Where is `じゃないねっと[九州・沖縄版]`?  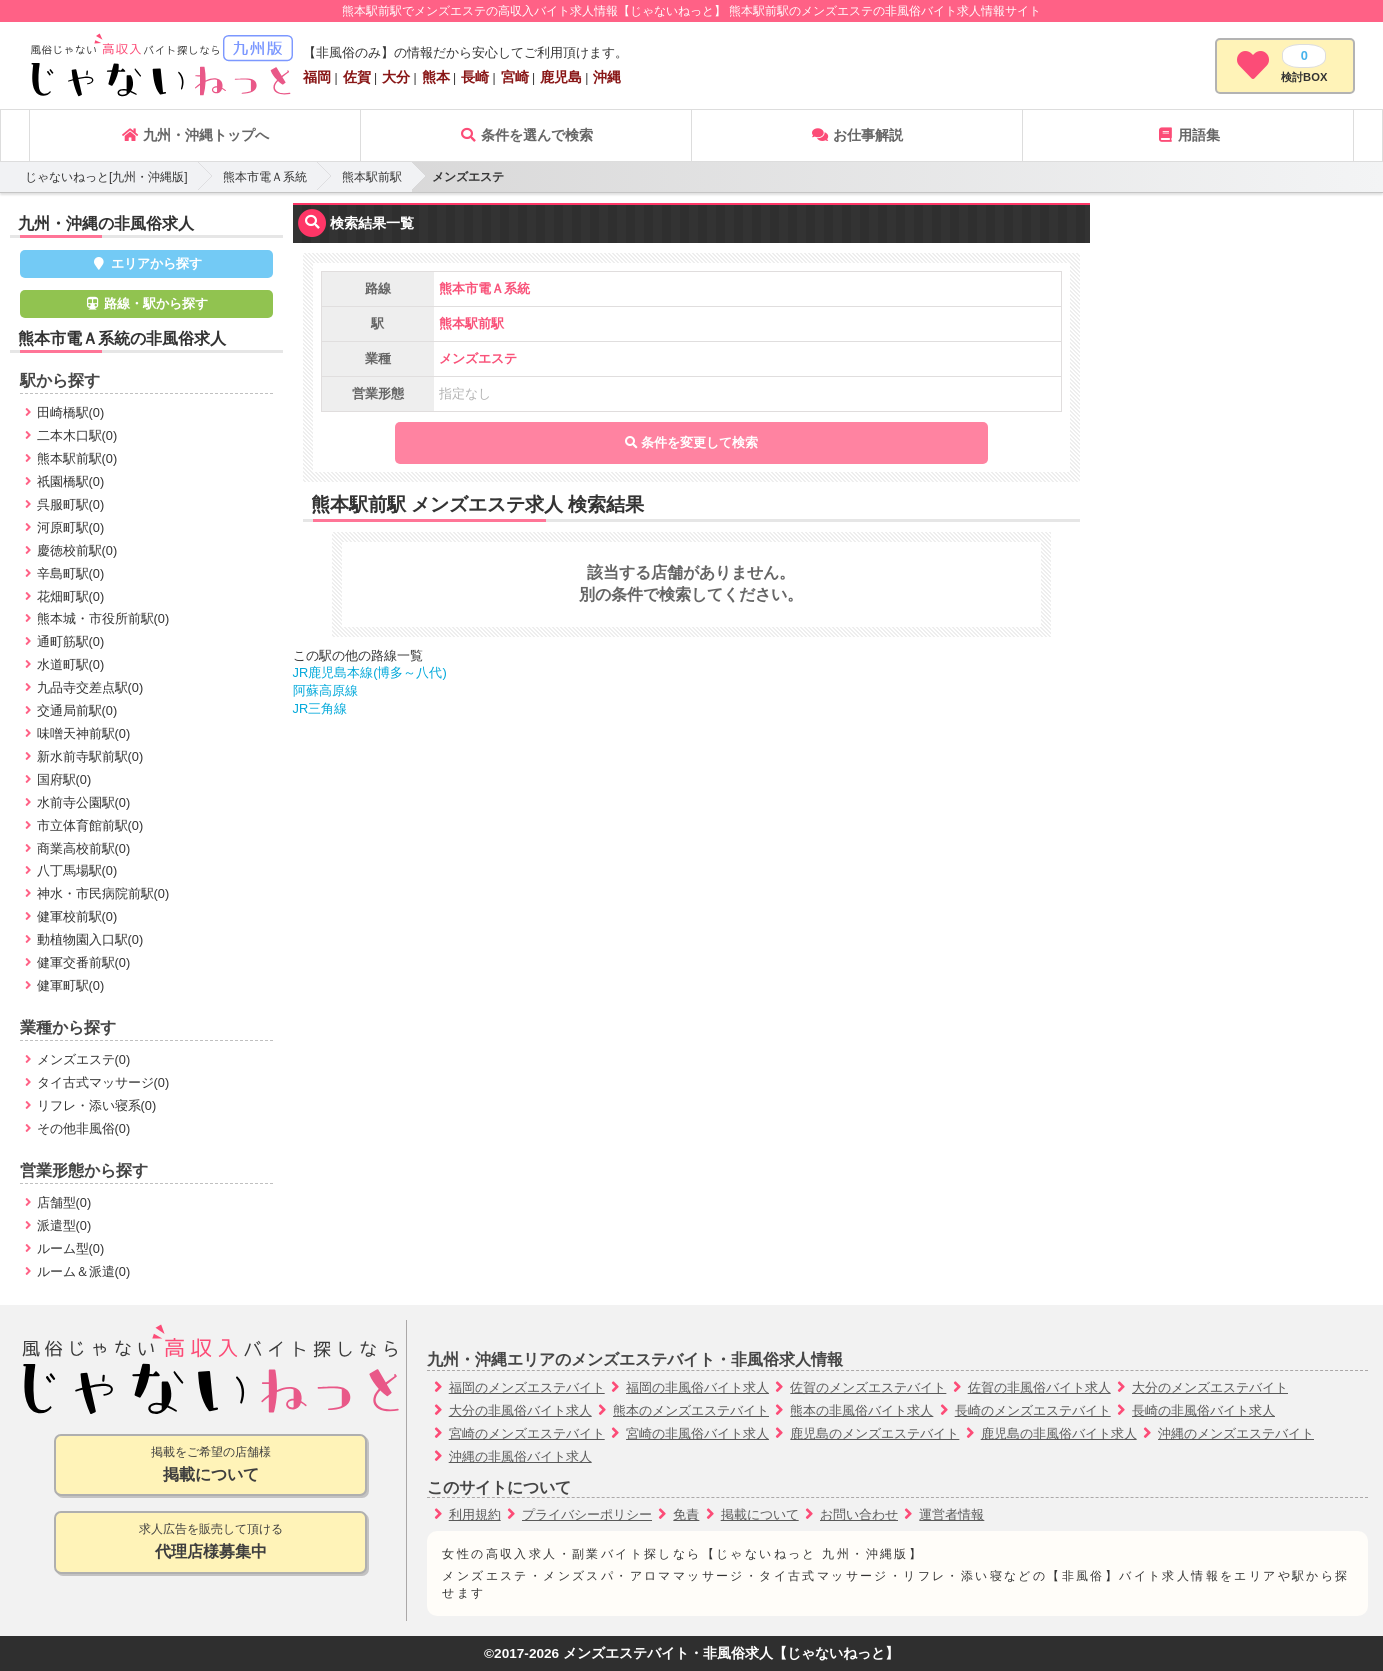 じゃないねっと[九州・沖縄版] is located at coordinates (106, 177).